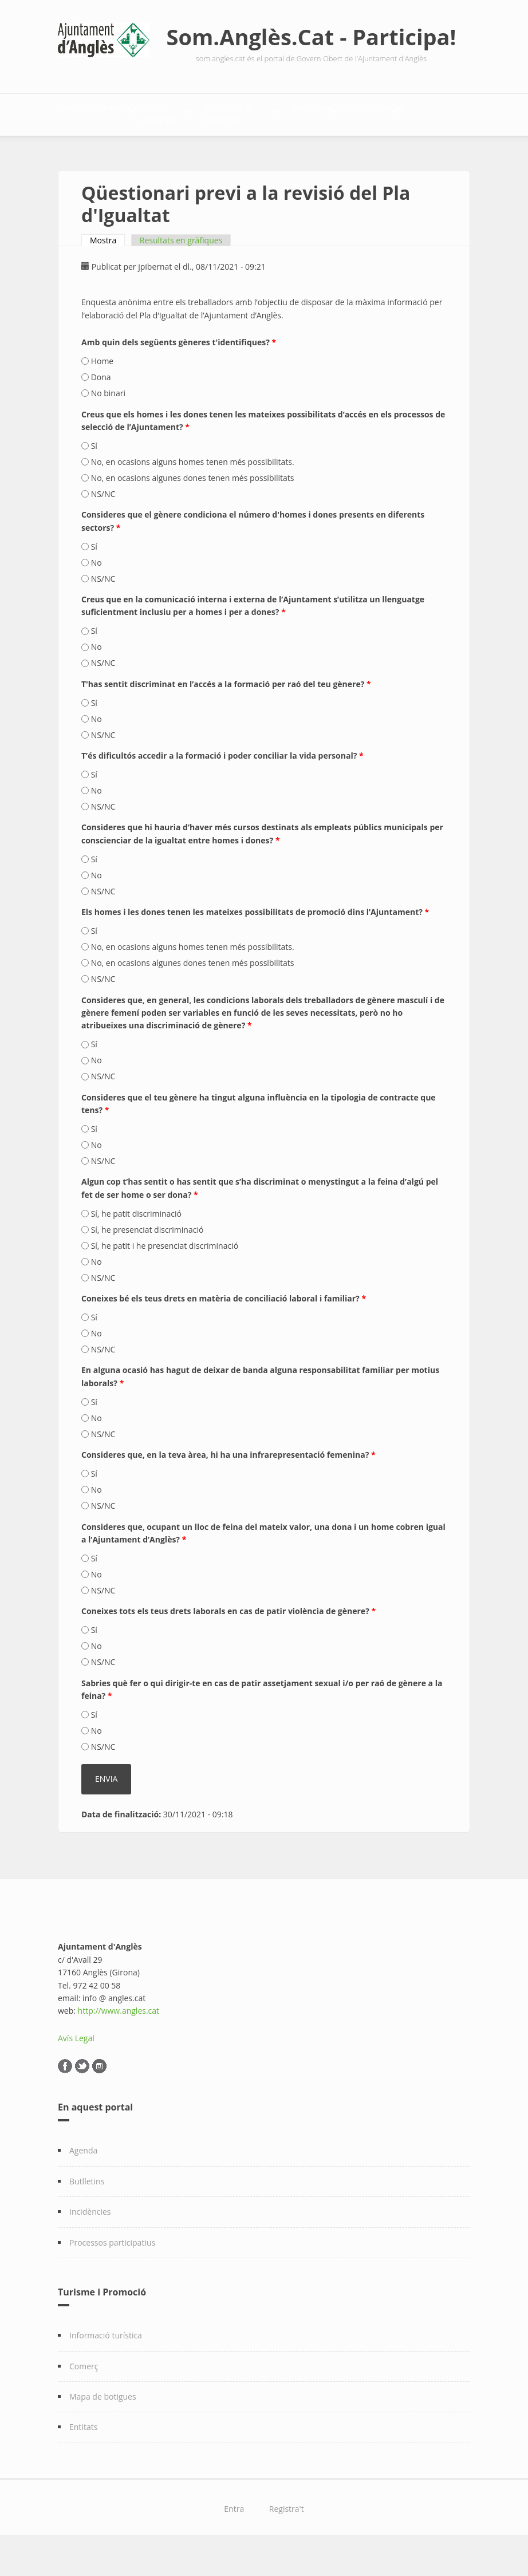 The image size is (528, 2576). I want to click on Algun cop t’has sentit o has sentit que s’ha discriminat o menystingut a la feina d’algú pel fet de ser home o ser dona?, so click(259, 1218).